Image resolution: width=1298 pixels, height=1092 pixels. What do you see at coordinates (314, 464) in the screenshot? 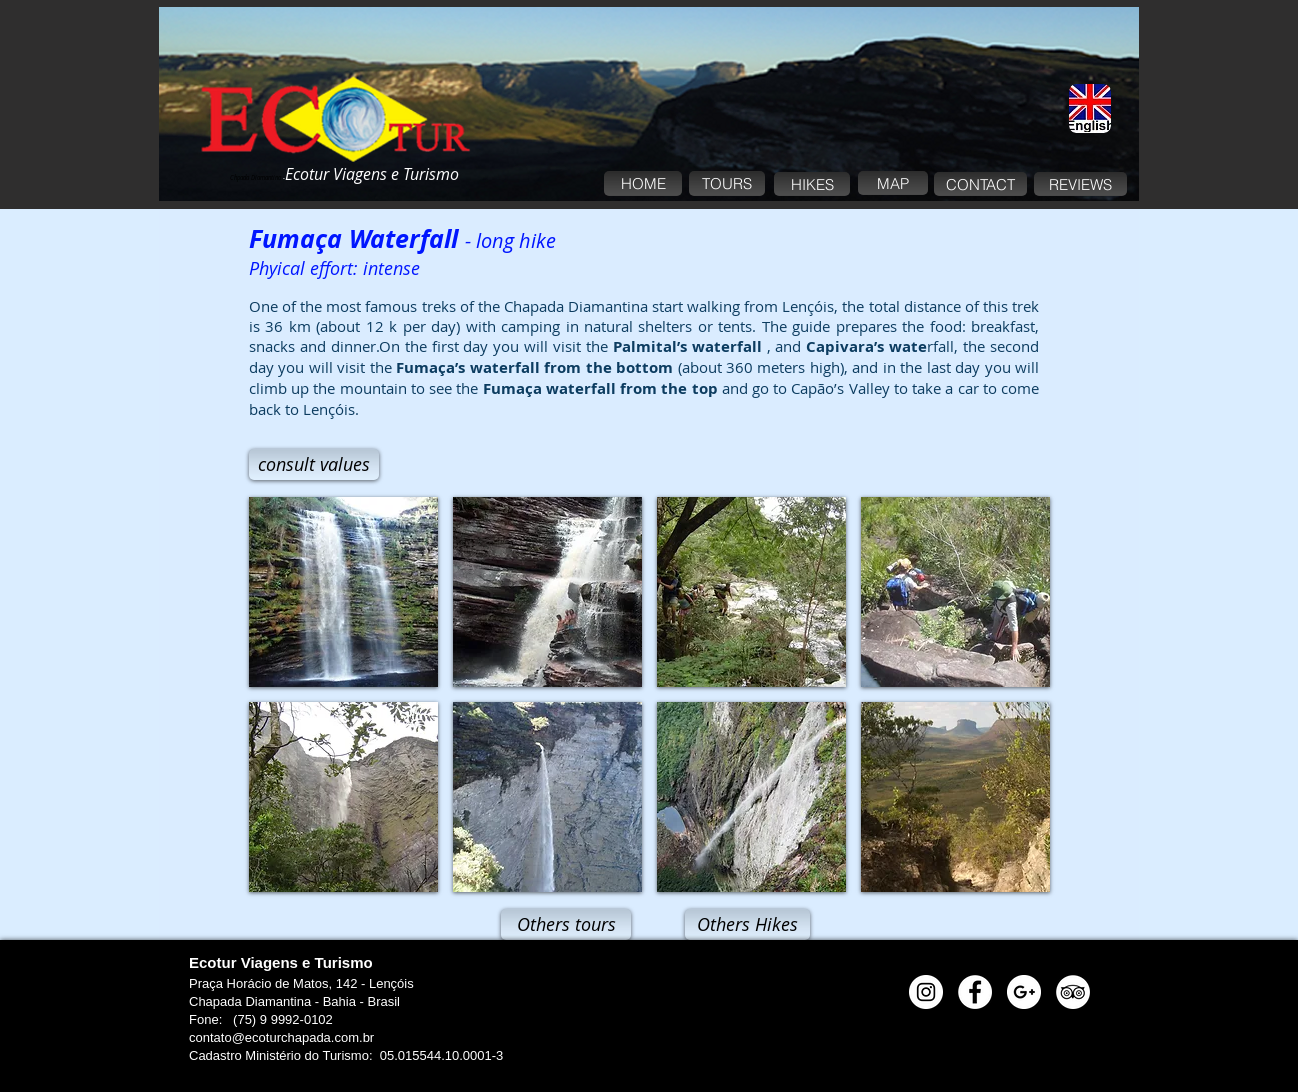
I see `[consult values]` at bounding box center [314, 464].